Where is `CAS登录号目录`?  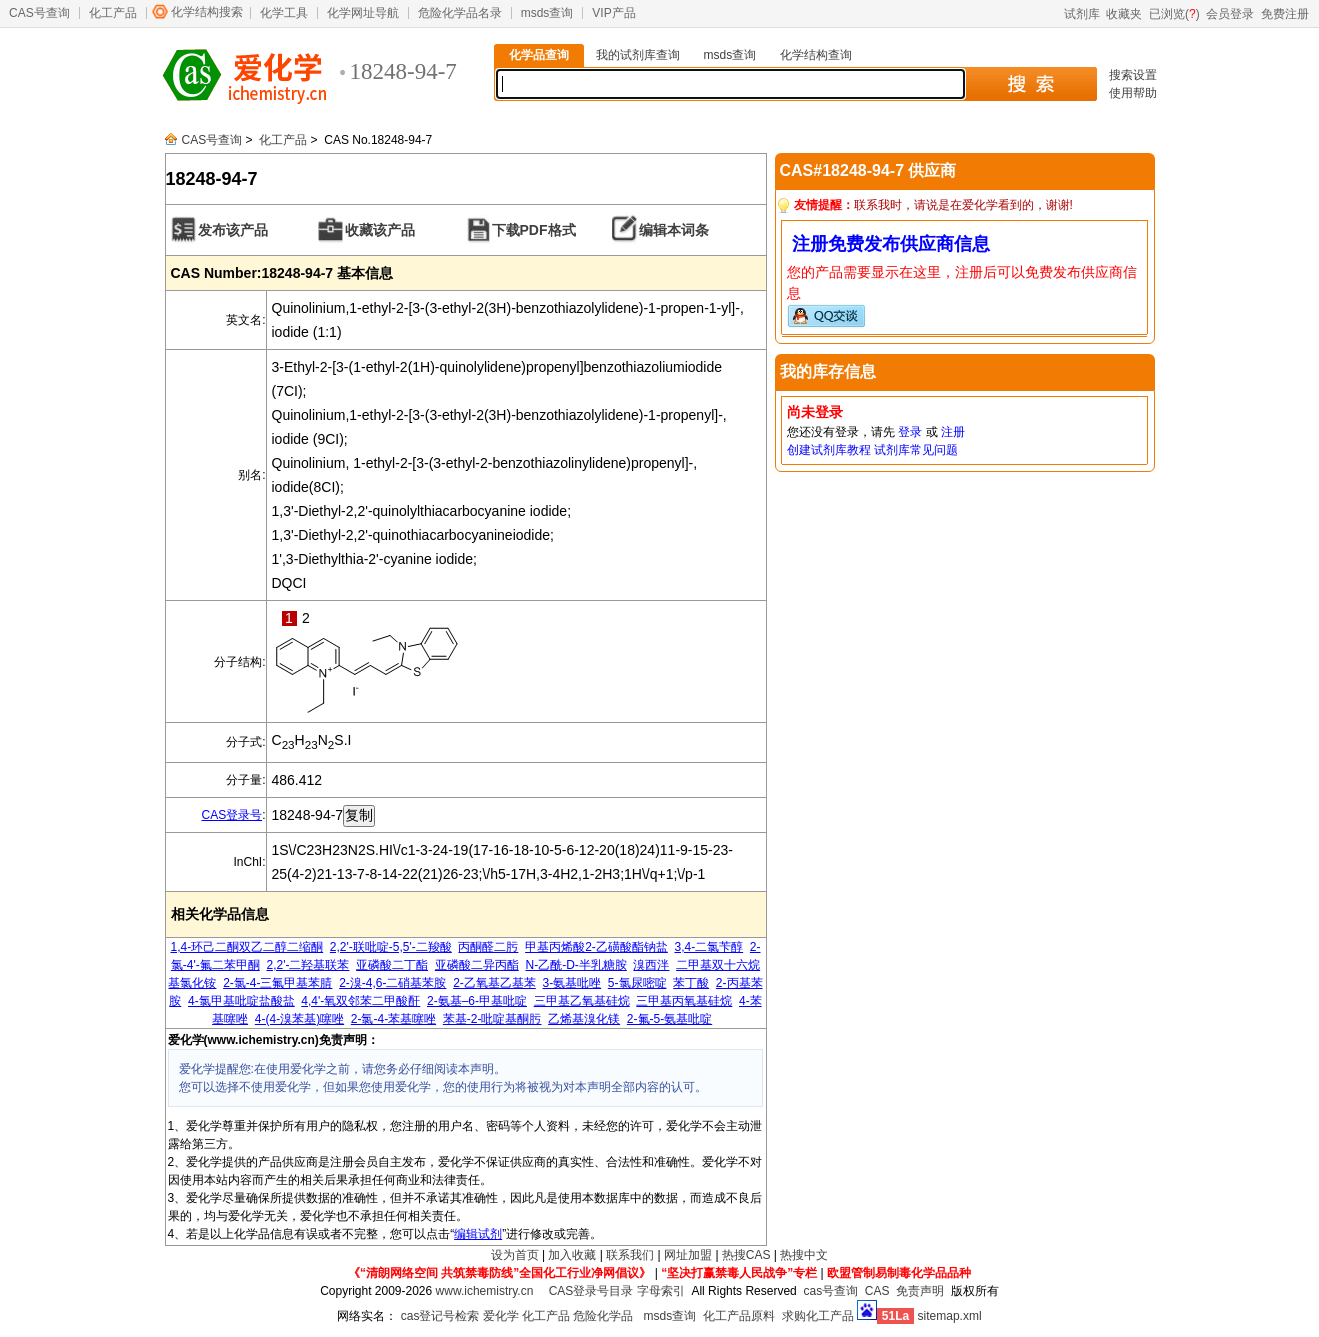 CAS登录号目录 is located at coordinates (591, 1291).